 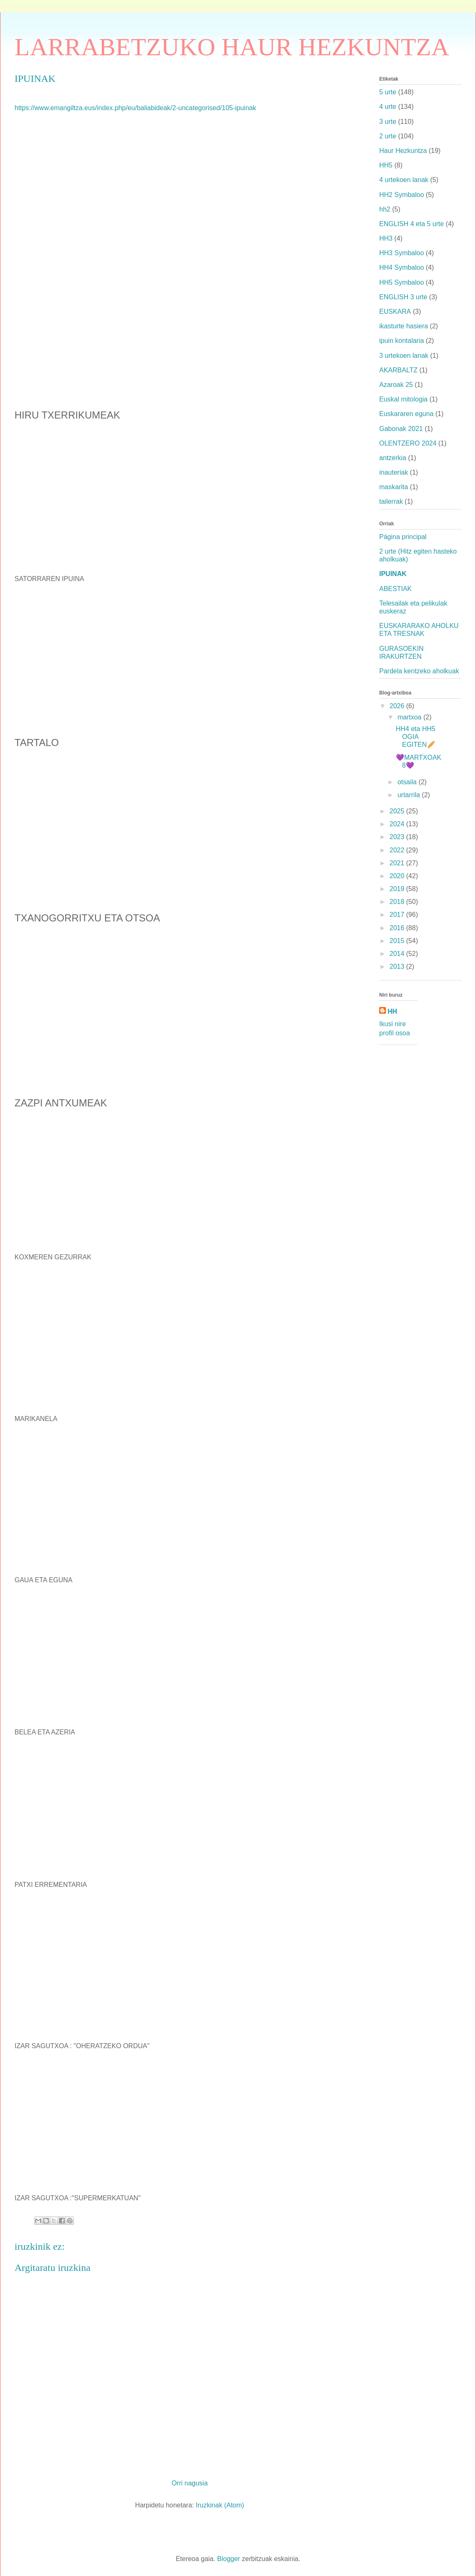 I want to click on Pardela kentzeko aholkuak, so click(x=419, y=671).